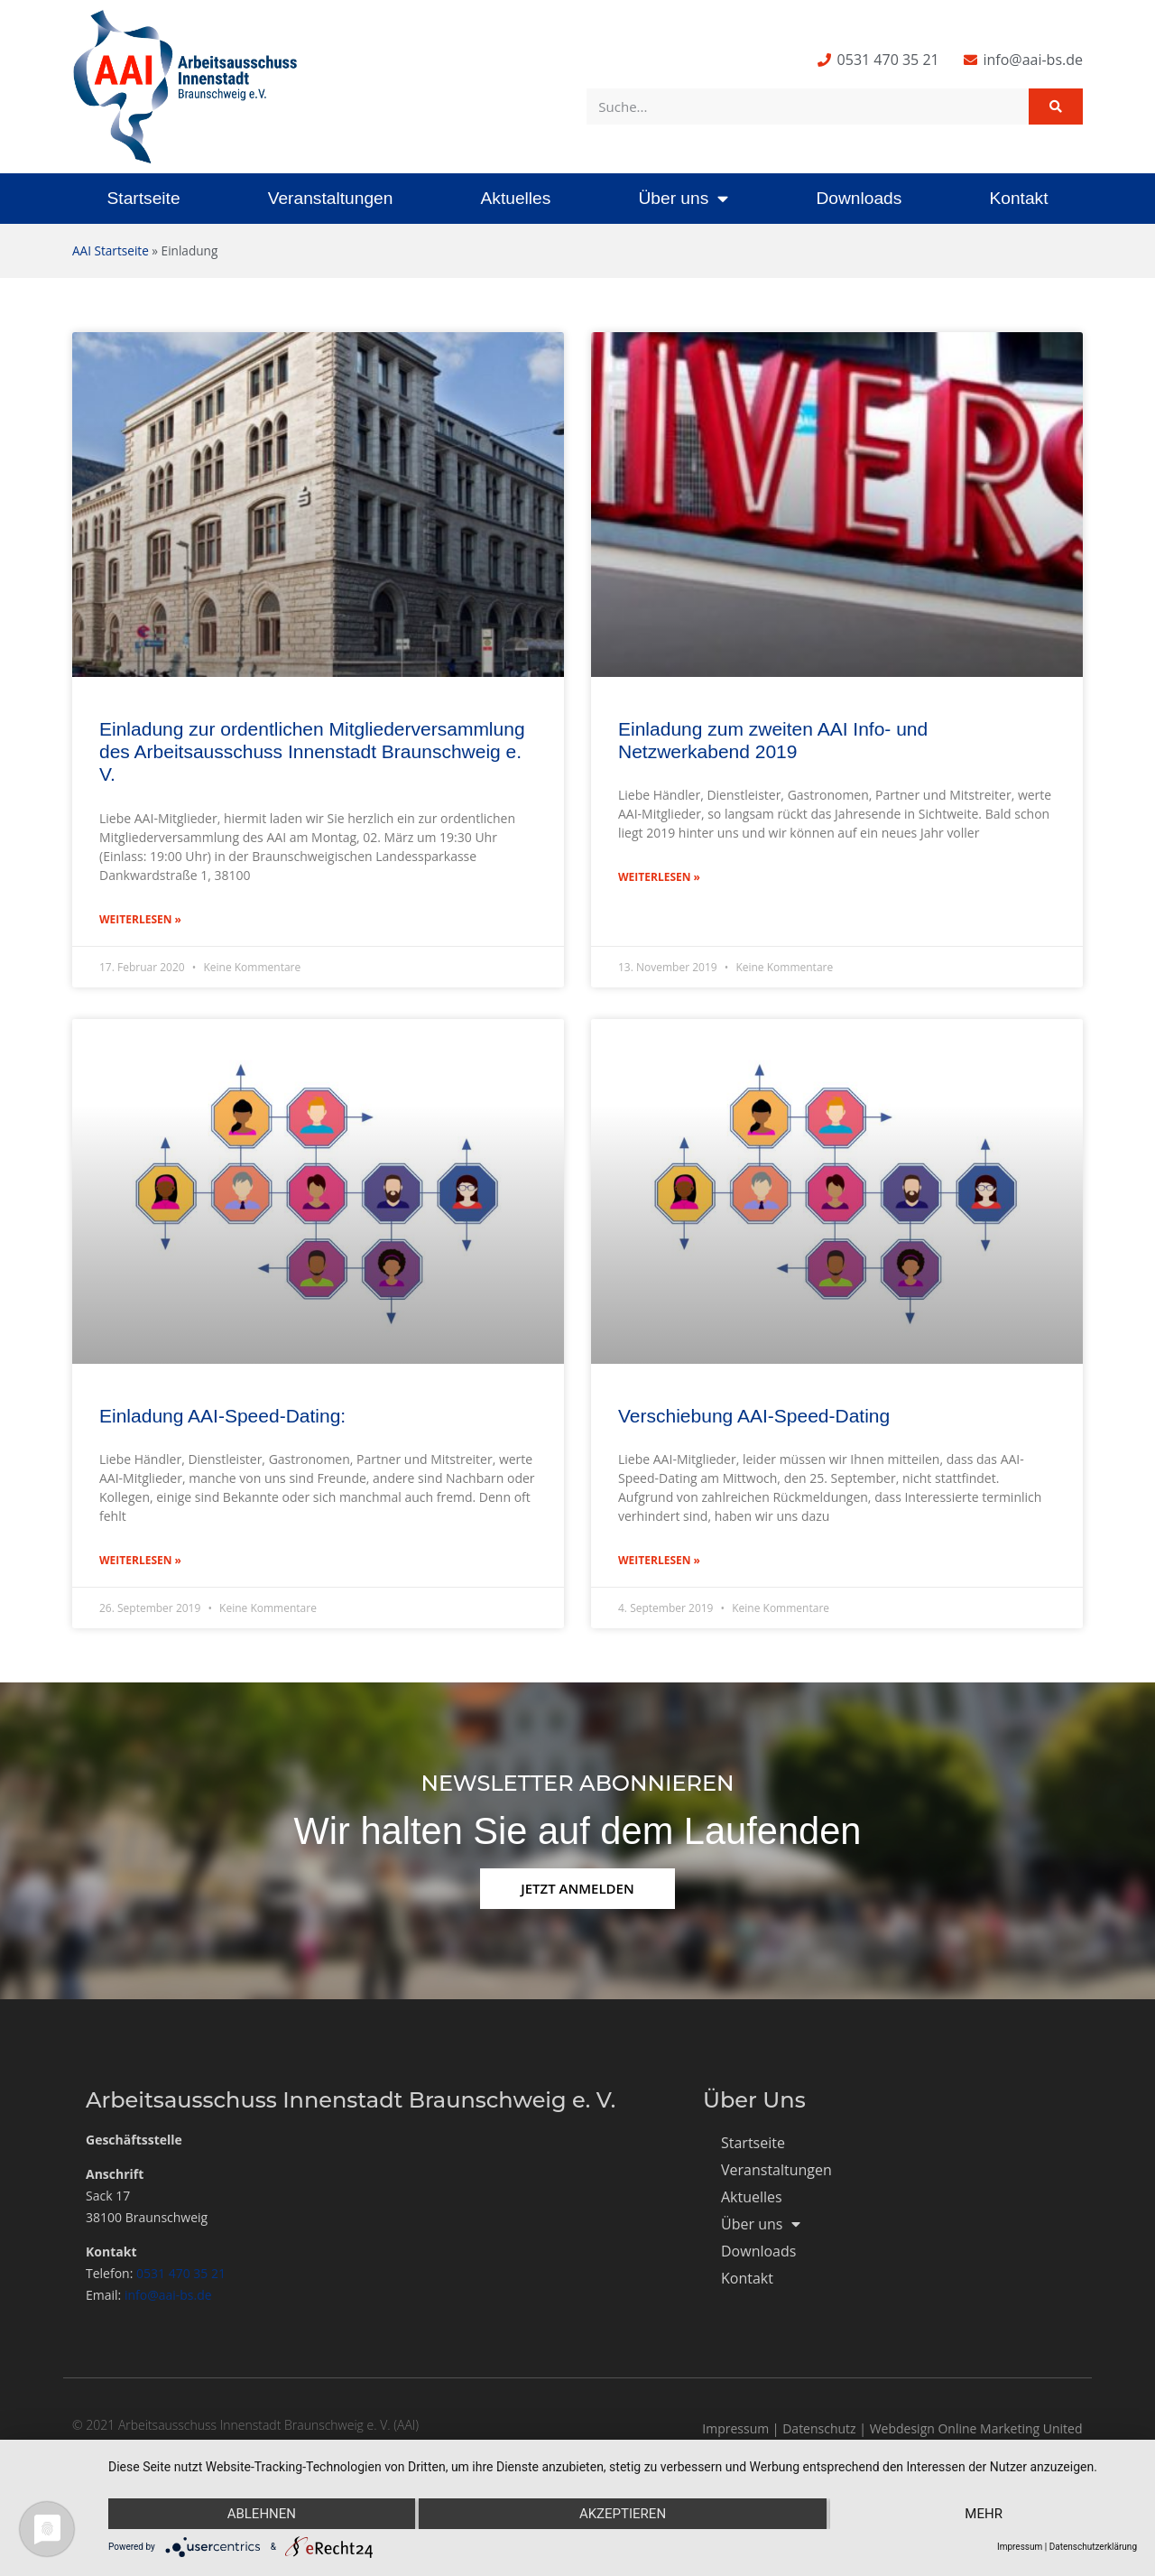 The image size is (1155, 2576). I want to click on Einladung zur ordentlichen Mitgliederversammlung des Arbeitsausschuss Innenstadt Braunschweig e. V., so click(312, 751).